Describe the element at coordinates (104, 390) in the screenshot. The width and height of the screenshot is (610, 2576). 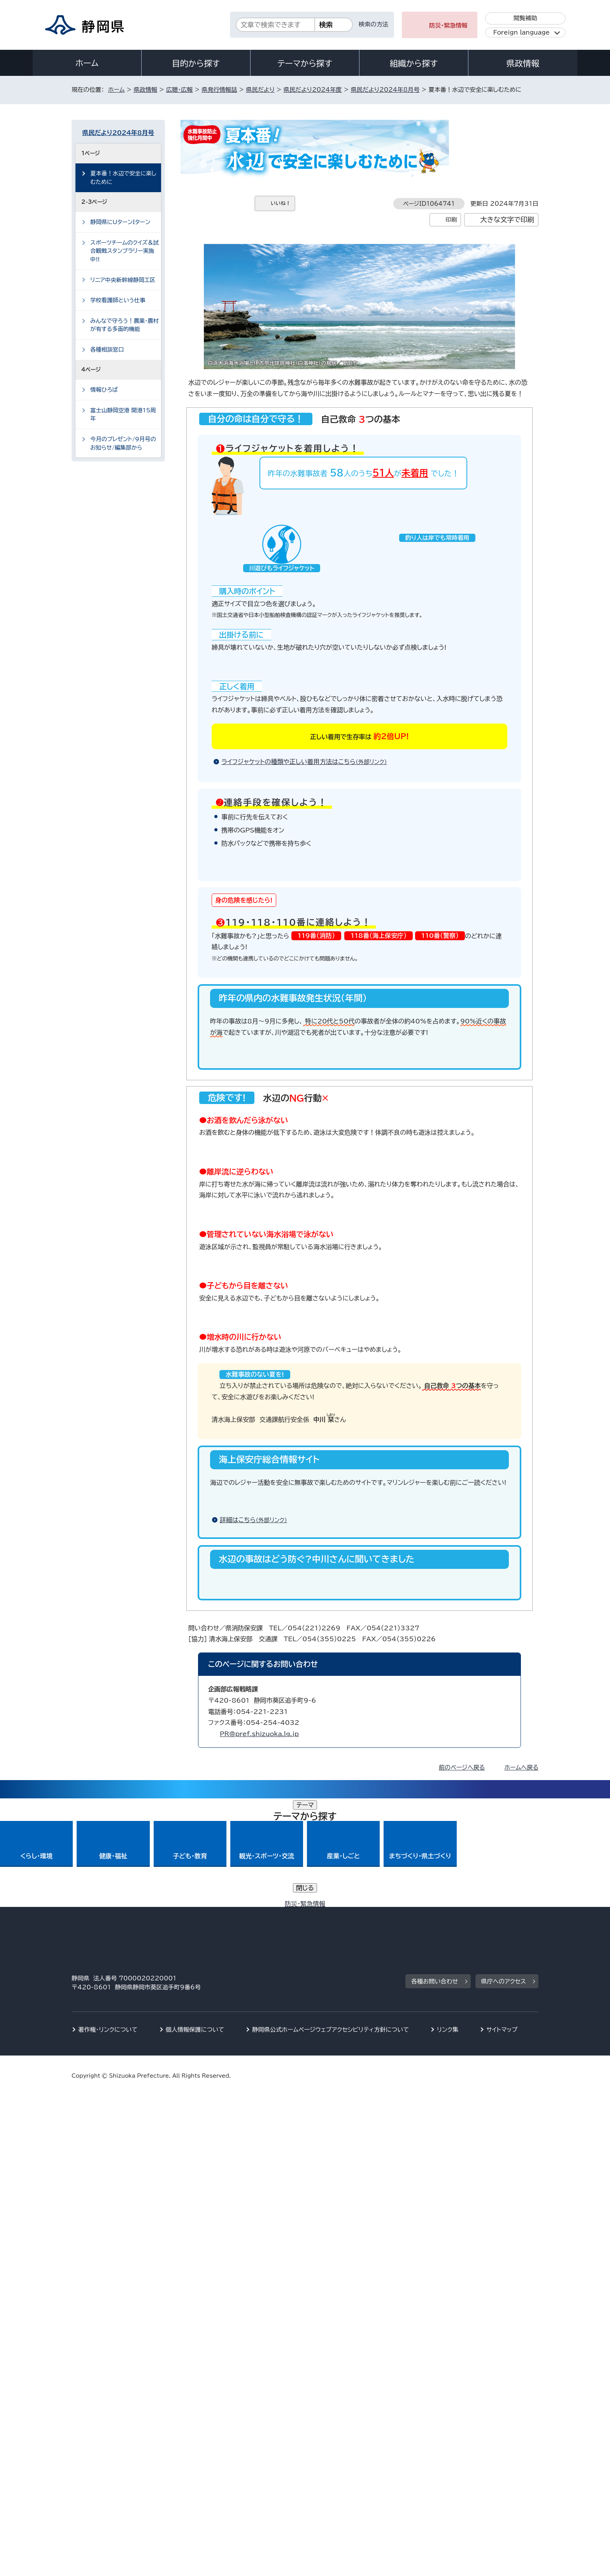
I see `情報ひろば` at that location.